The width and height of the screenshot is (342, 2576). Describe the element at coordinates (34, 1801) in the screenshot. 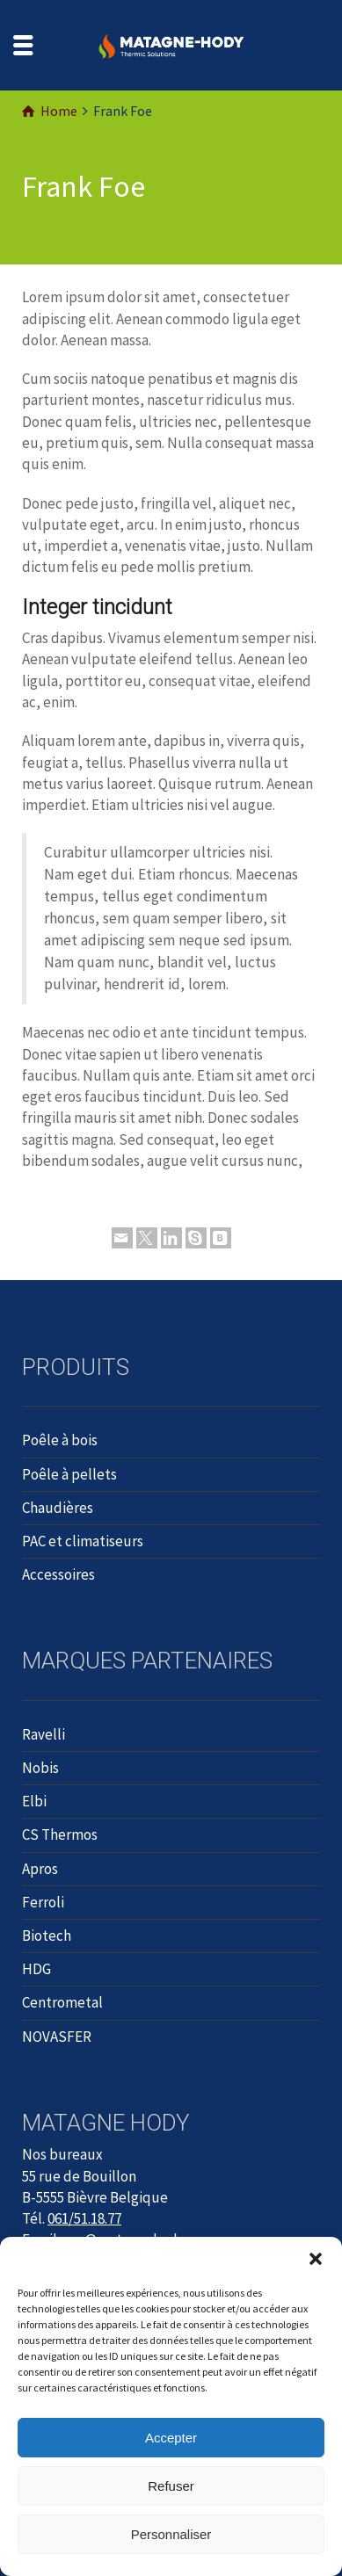

I see `Elbi` at that location.